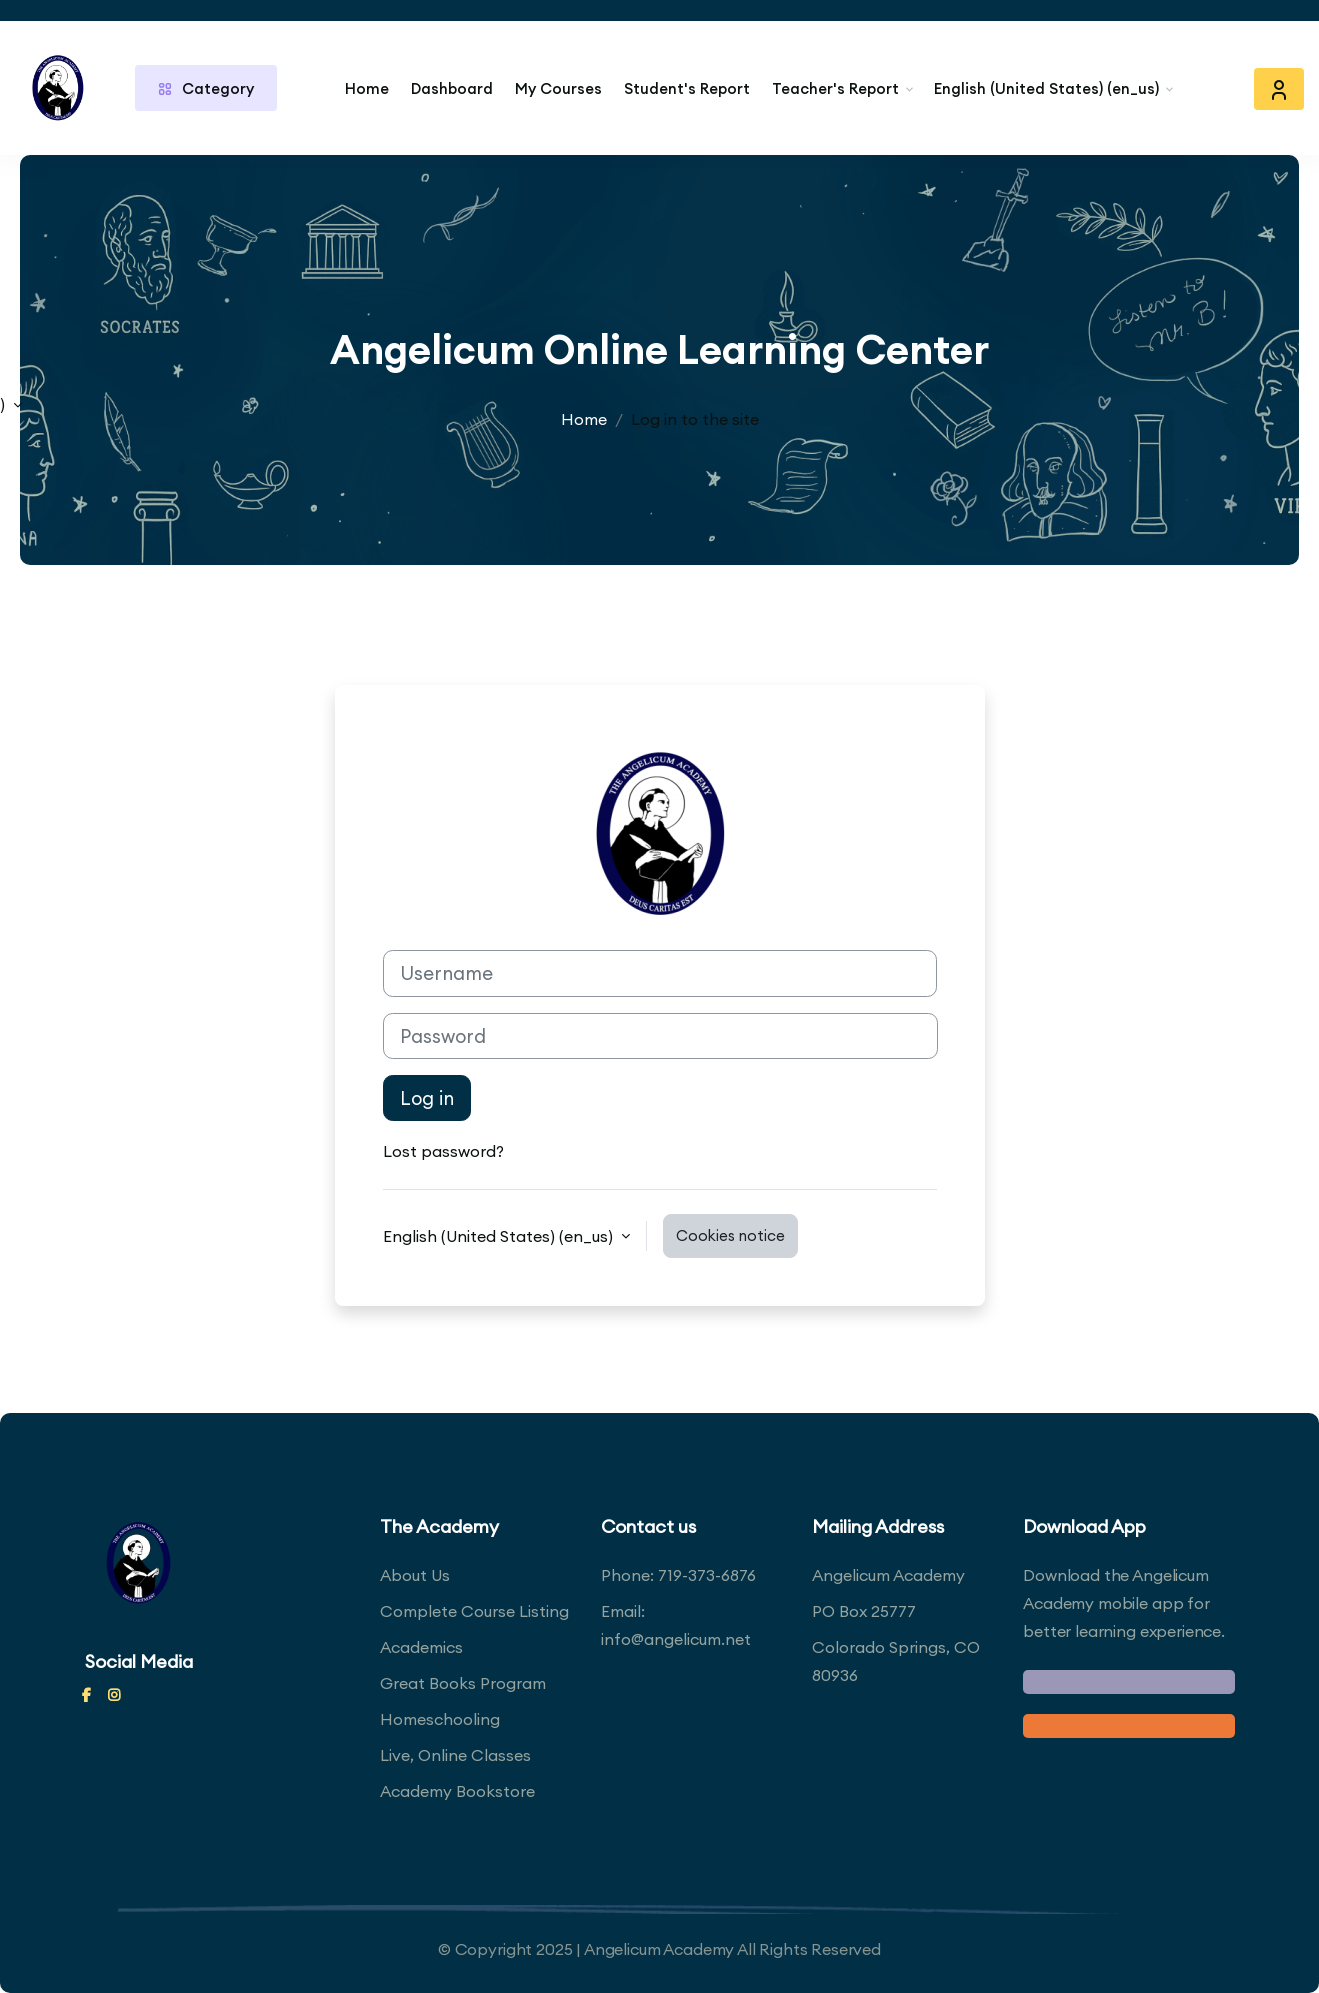 The image size is (1319, 1993). I want to click on Academy Bookstore, so click(457, 1791).